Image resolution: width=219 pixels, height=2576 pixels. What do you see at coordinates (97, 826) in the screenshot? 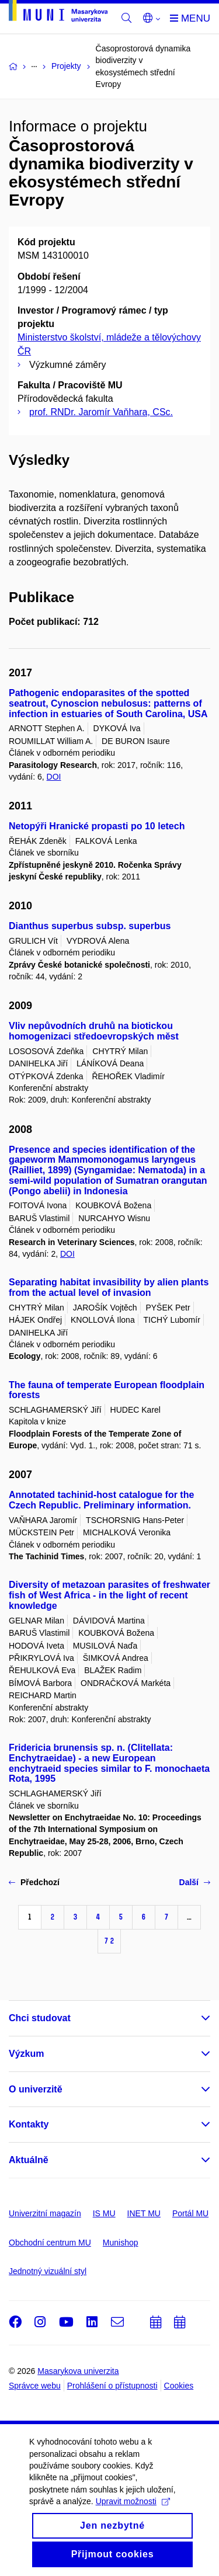
I see `Netopýři Hranické propasti po 10 letech` at bounding box center [97, 826].